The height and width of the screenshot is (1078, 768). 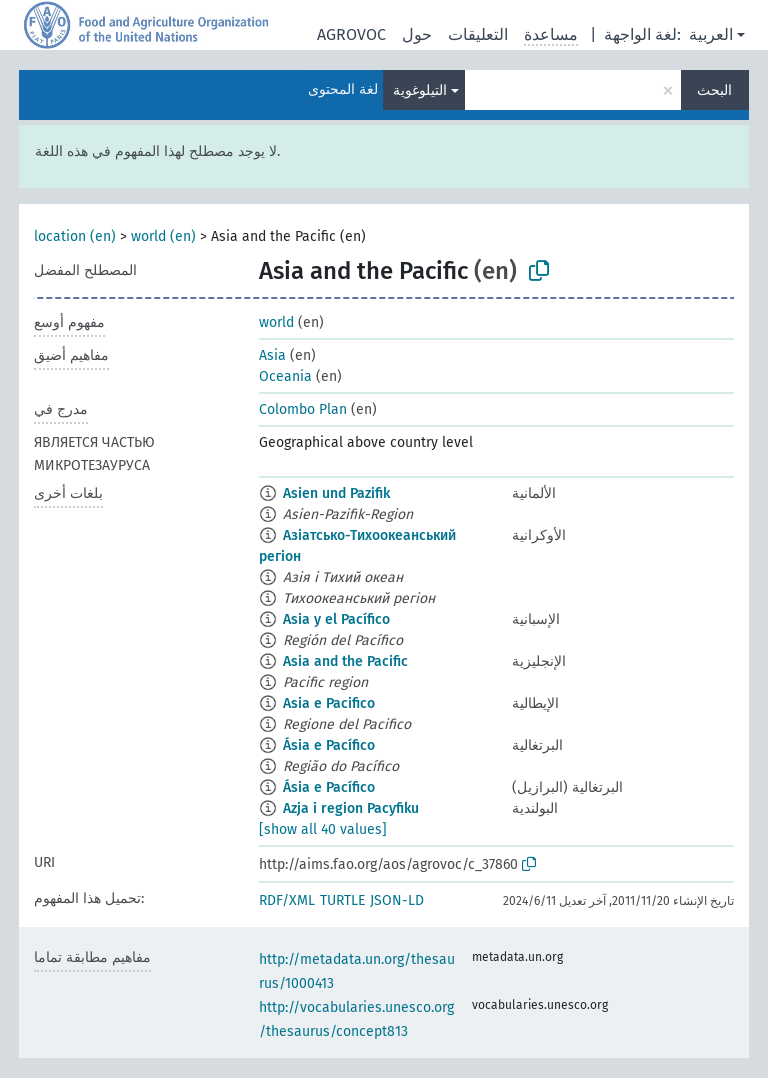 I want to click on [show all 40 values], so click(x=323, y=829).